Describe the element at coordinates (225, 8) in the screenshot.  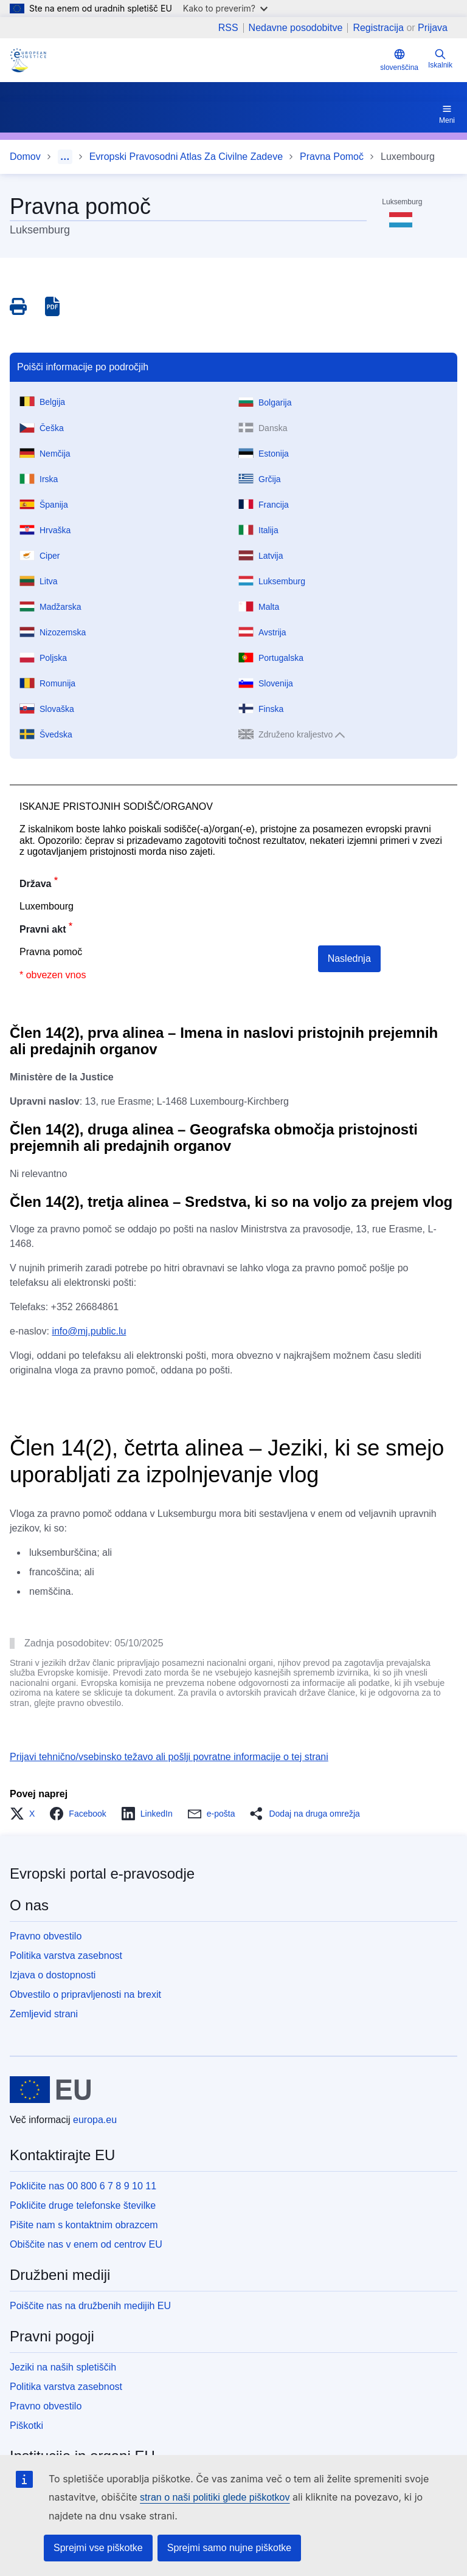
I see `Kako to preverim?` at that location.